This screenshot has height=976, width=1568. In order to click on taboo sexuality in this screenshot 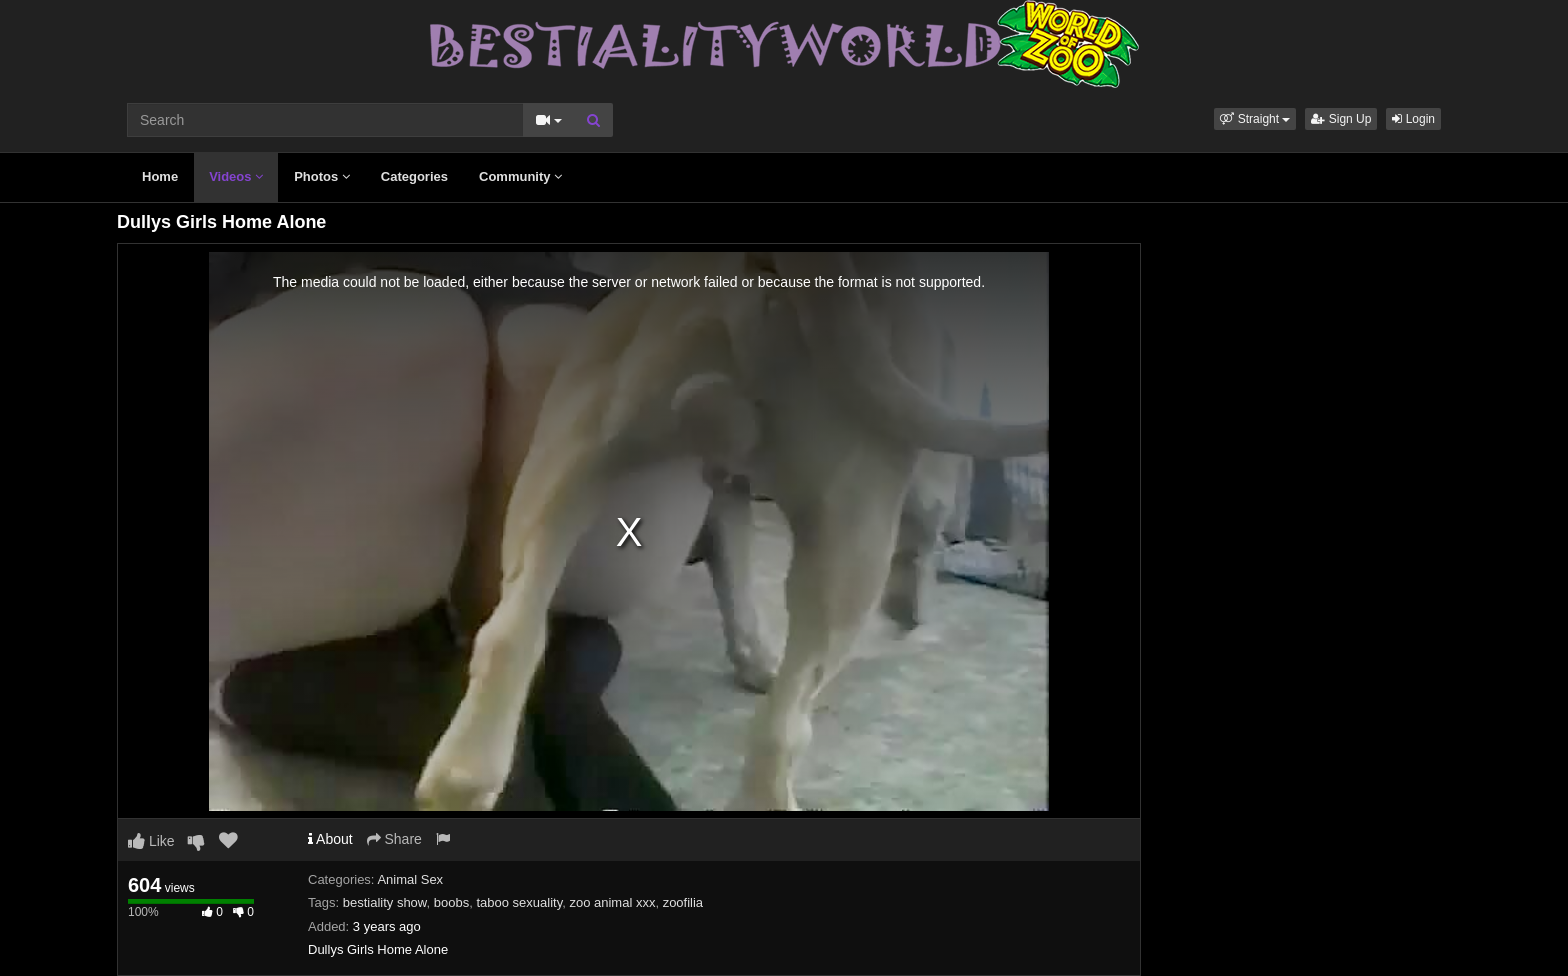, I will do `click(519, 902)`.